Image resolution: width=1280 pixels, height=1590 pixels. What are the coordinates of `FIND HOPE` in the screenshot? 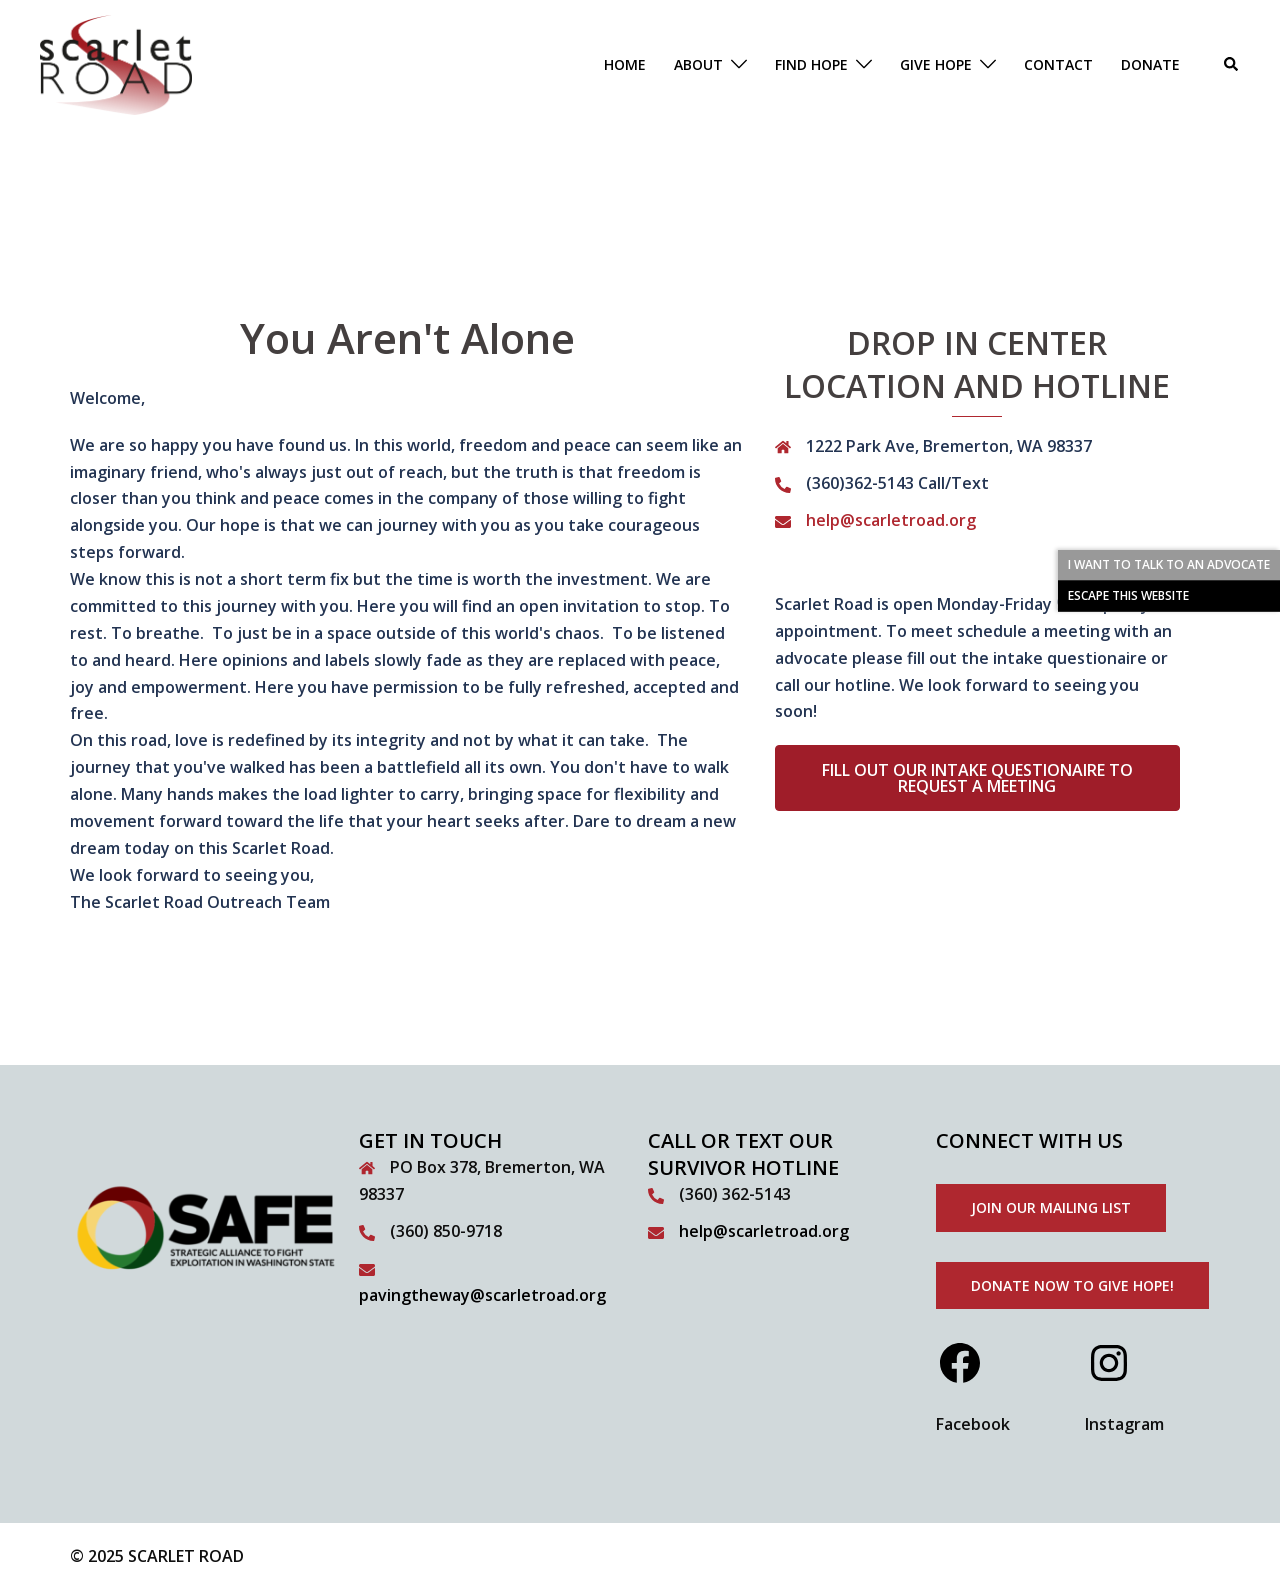 It's located at (811, 64).